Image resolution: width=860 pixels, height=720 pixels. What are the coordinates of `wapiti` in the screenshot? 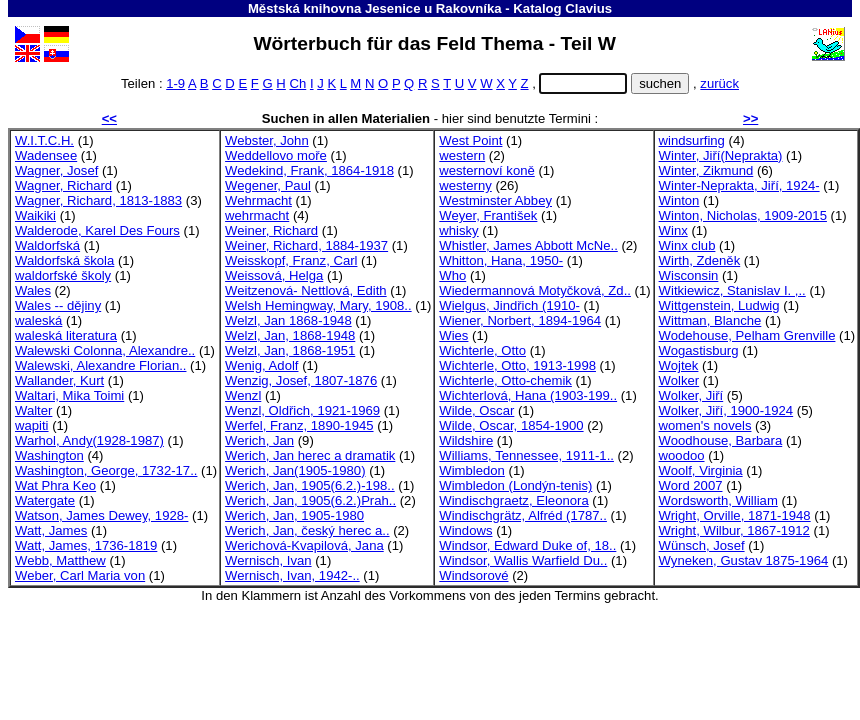 It's located at (32, 425).